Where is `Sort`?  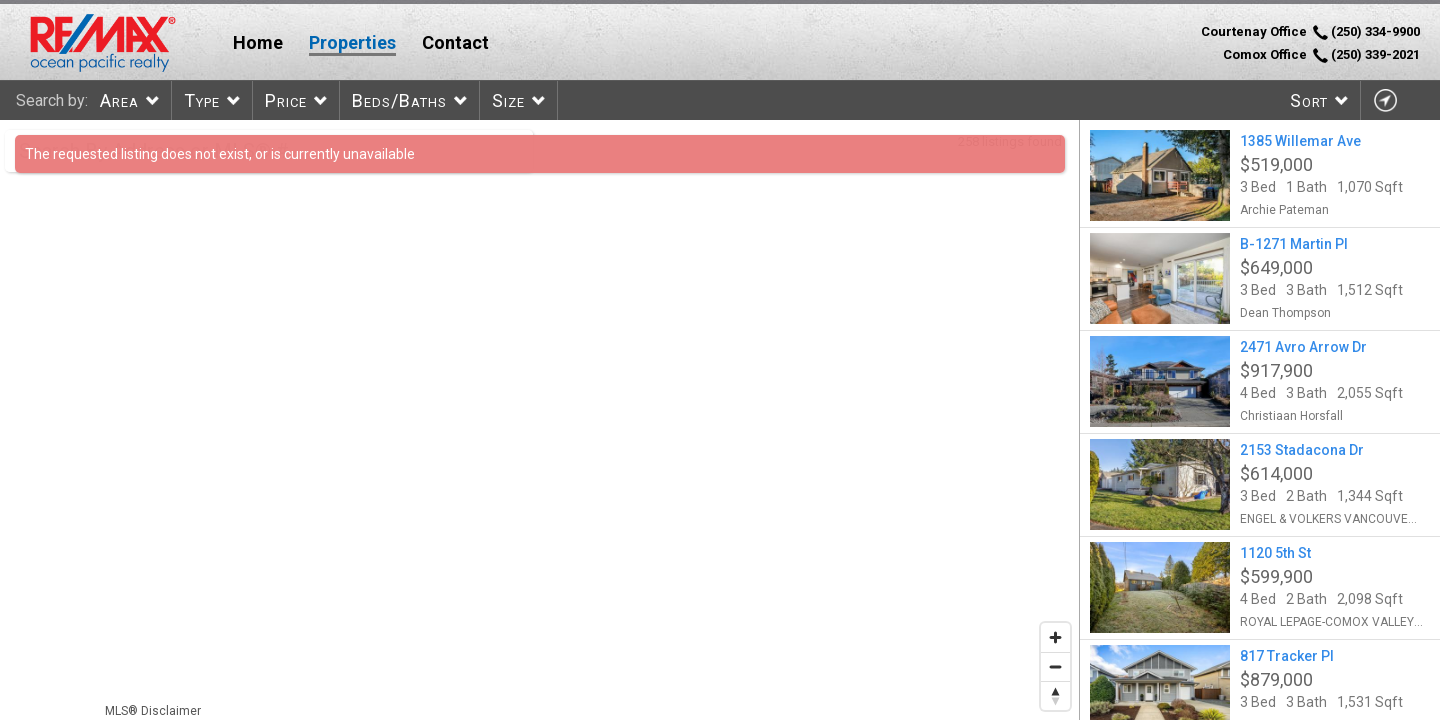 Sort is located at coordinates (1309, 100).